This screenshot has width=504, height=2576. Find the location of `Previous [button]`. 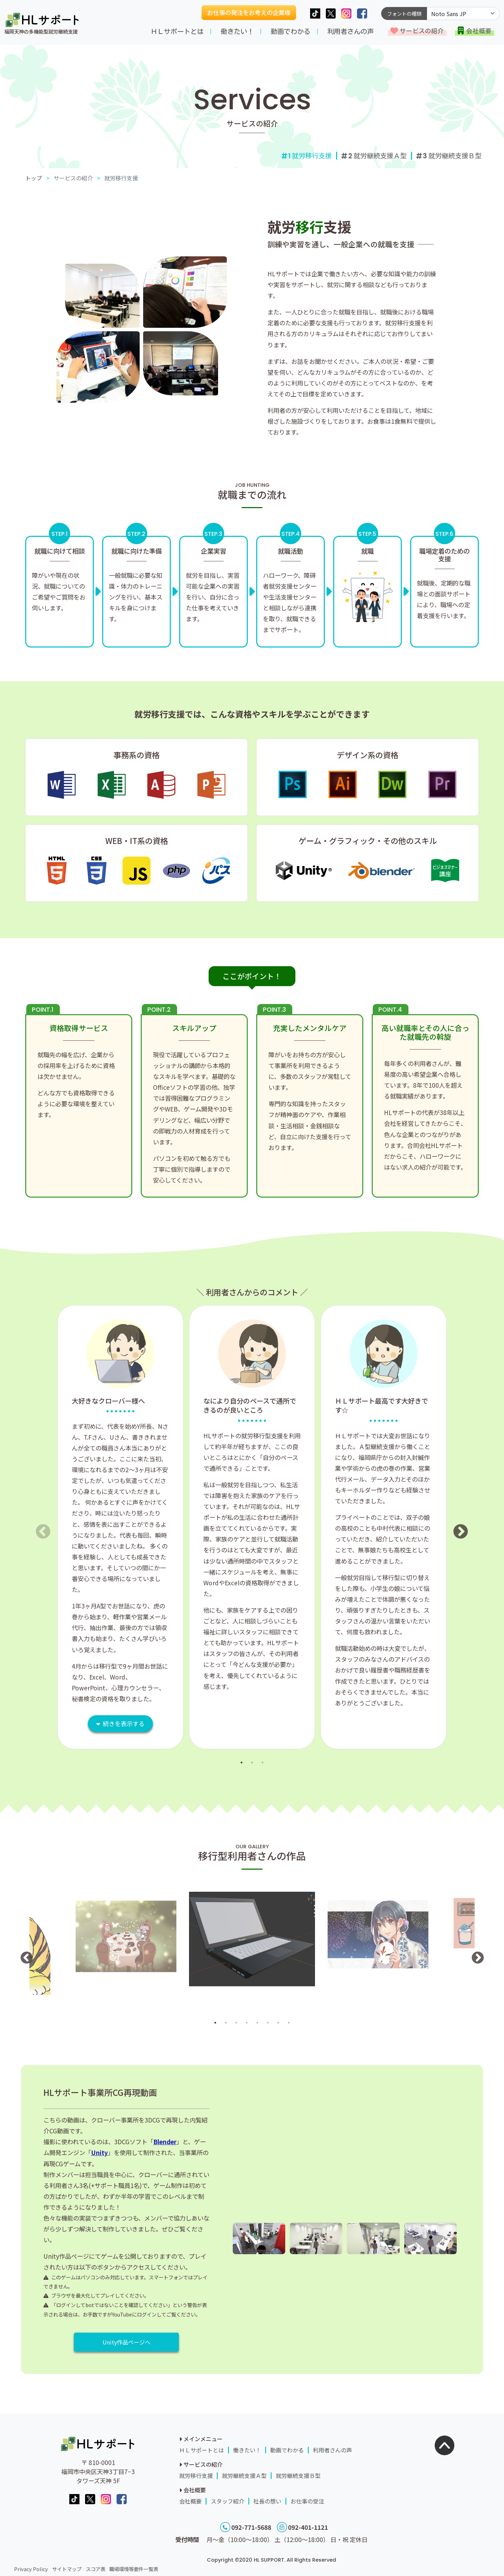

Previous [button] is located at coordinates (38, 1527).